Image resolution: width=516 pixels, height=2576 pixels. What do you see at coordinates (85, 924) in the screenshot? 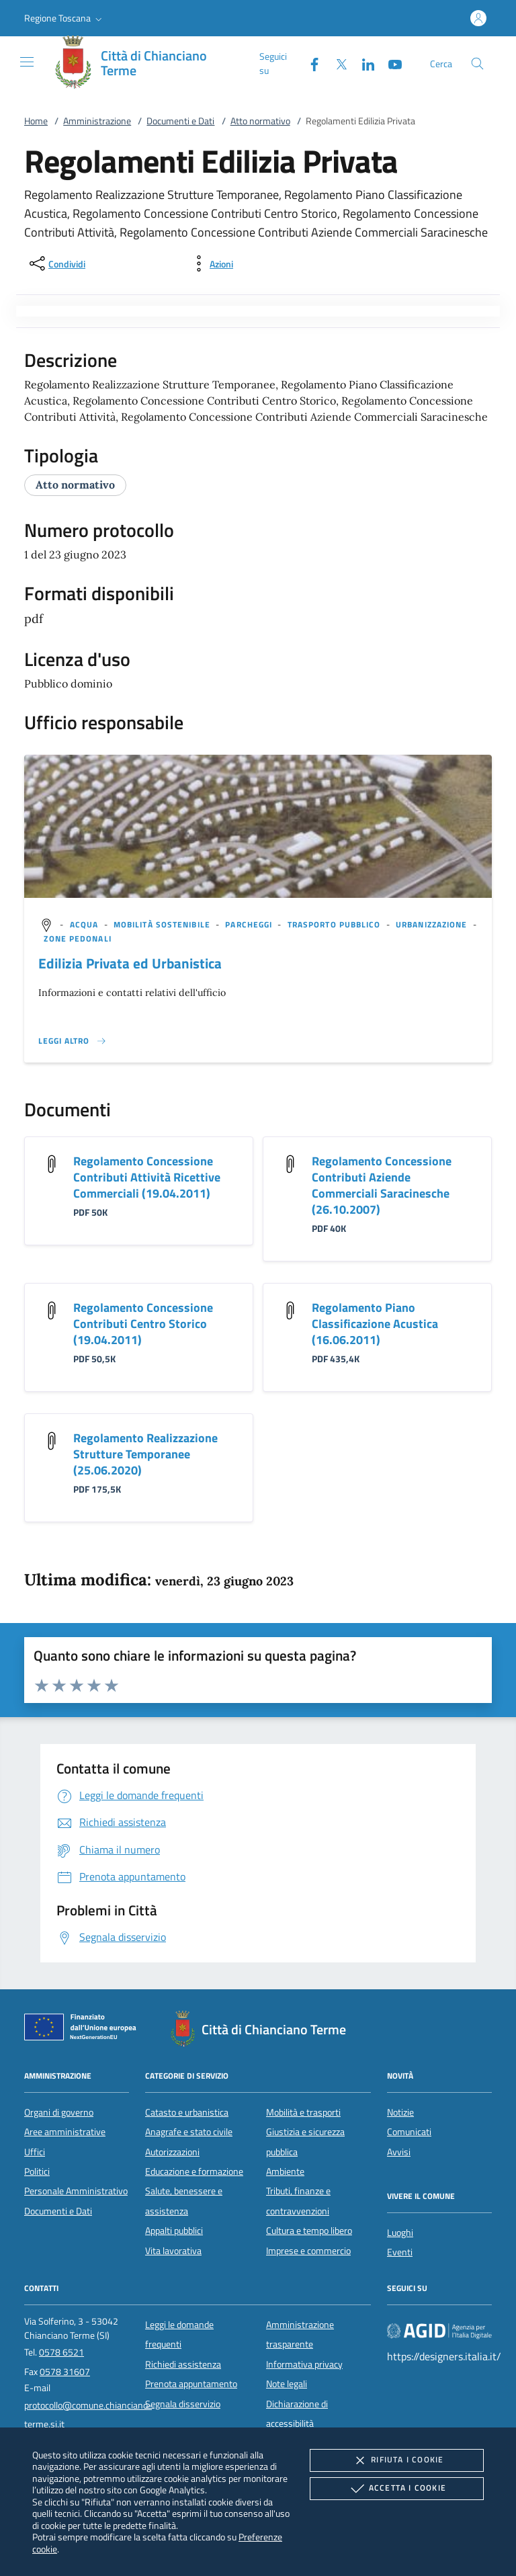
I see `[argomento.vai Acqua]` at bounding box center [85, 924].